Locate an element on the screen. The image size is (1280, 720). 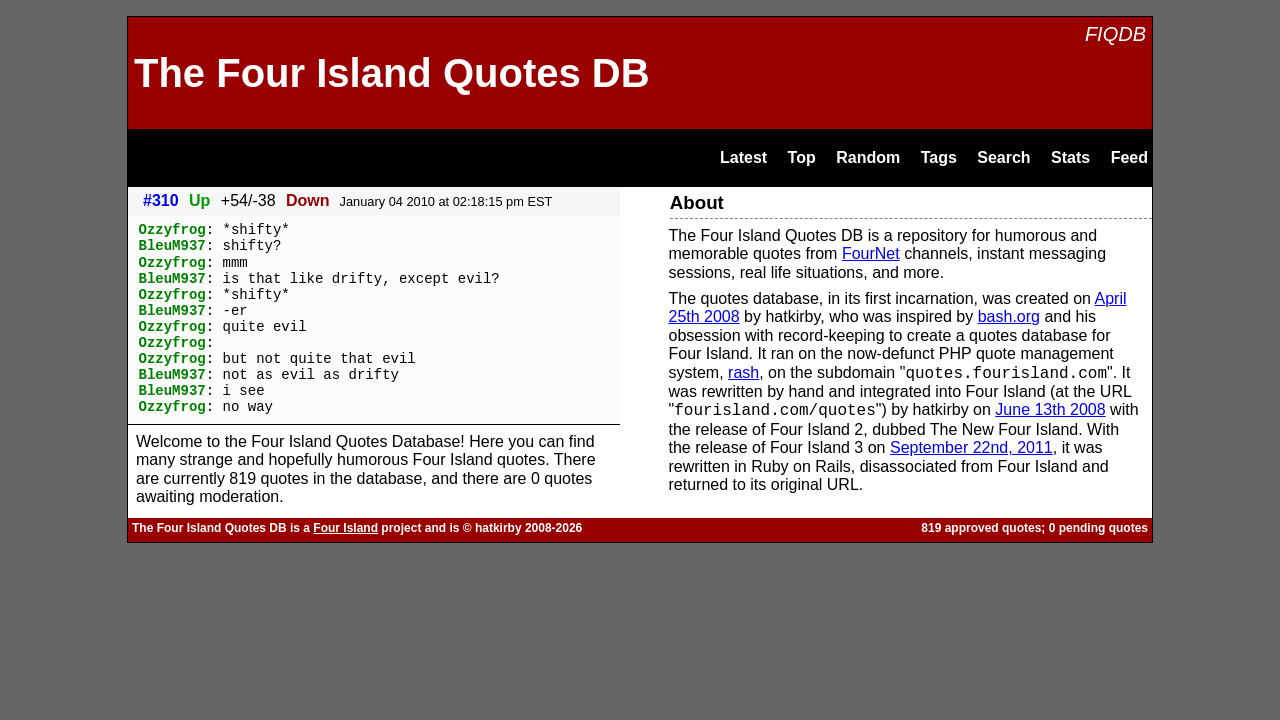
September 22nd, 2011 is located at coordinates (971, 447).